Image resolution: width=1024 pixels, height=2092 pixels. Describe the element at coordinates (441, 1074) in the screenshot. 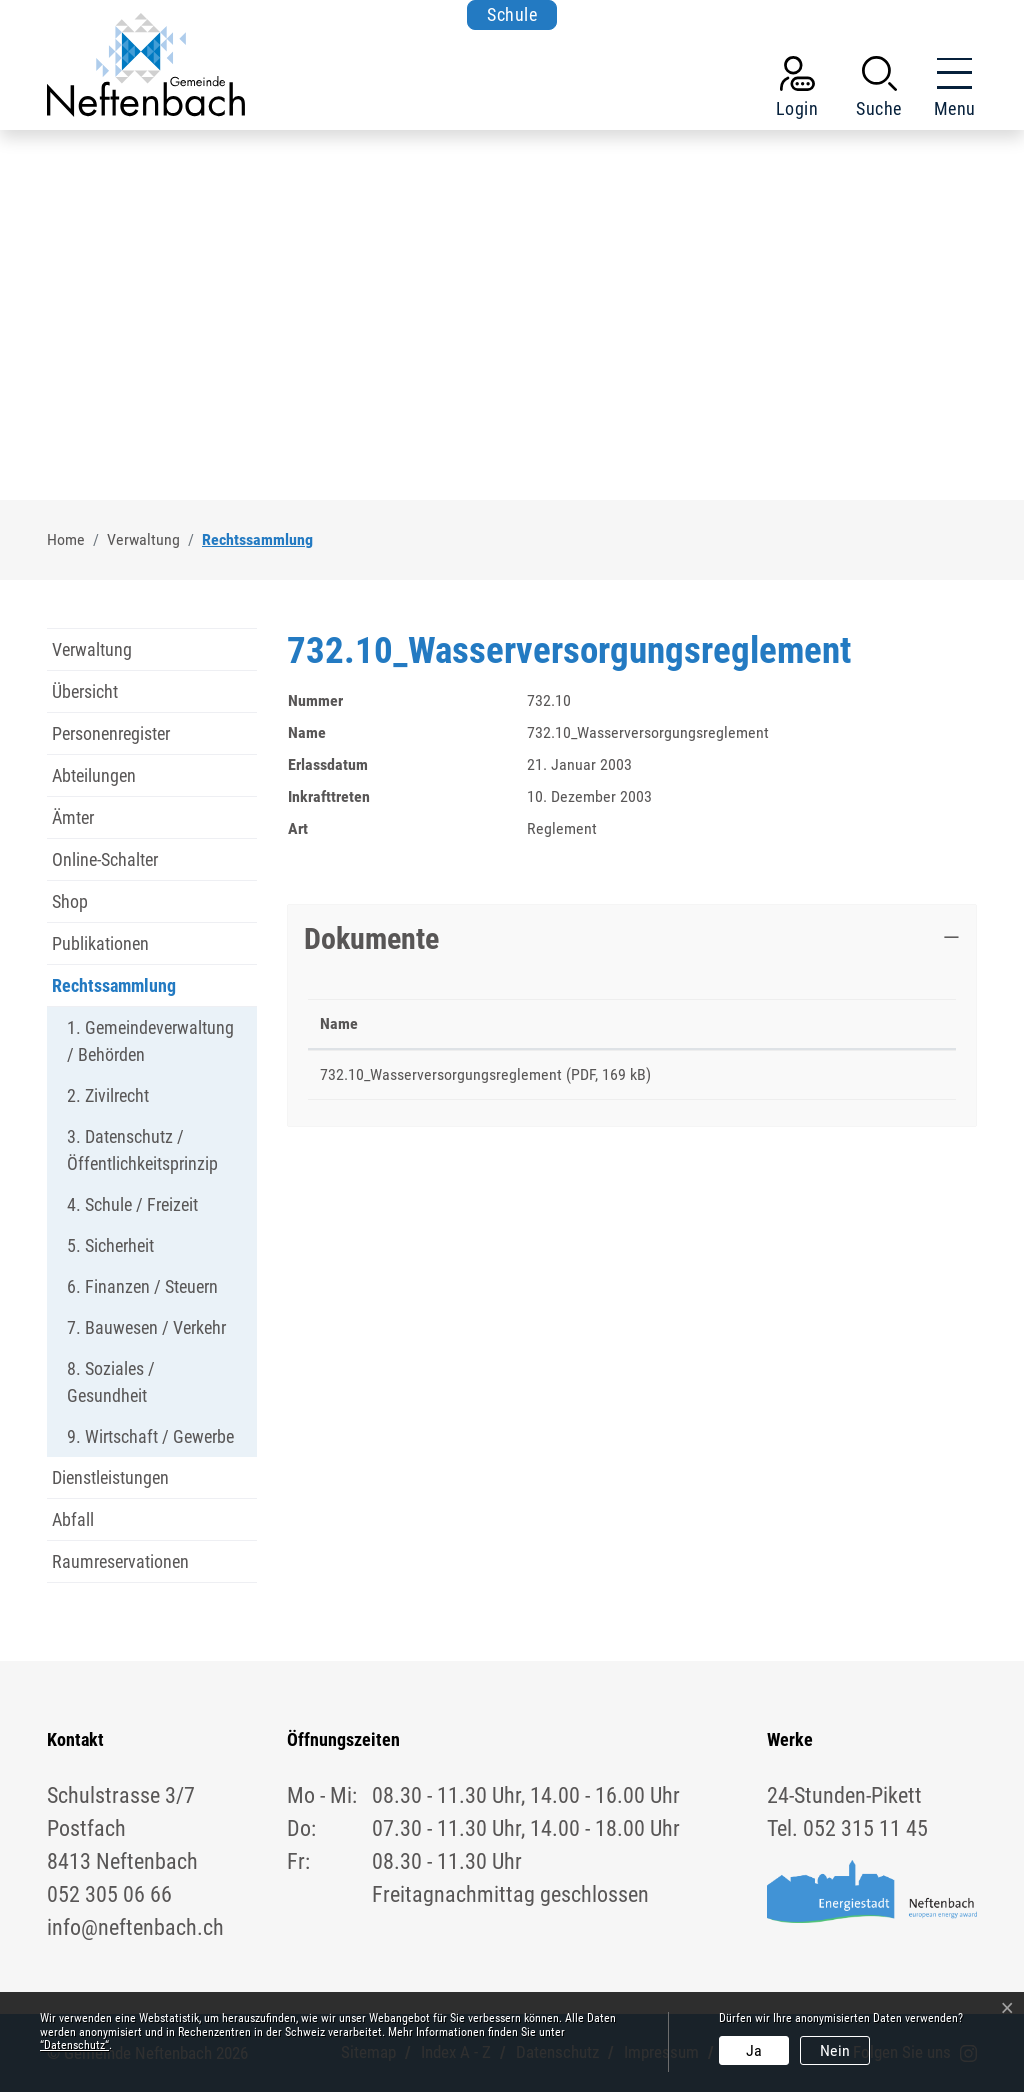

I see `732.10_Wasserversorgungsreglement` at that location.